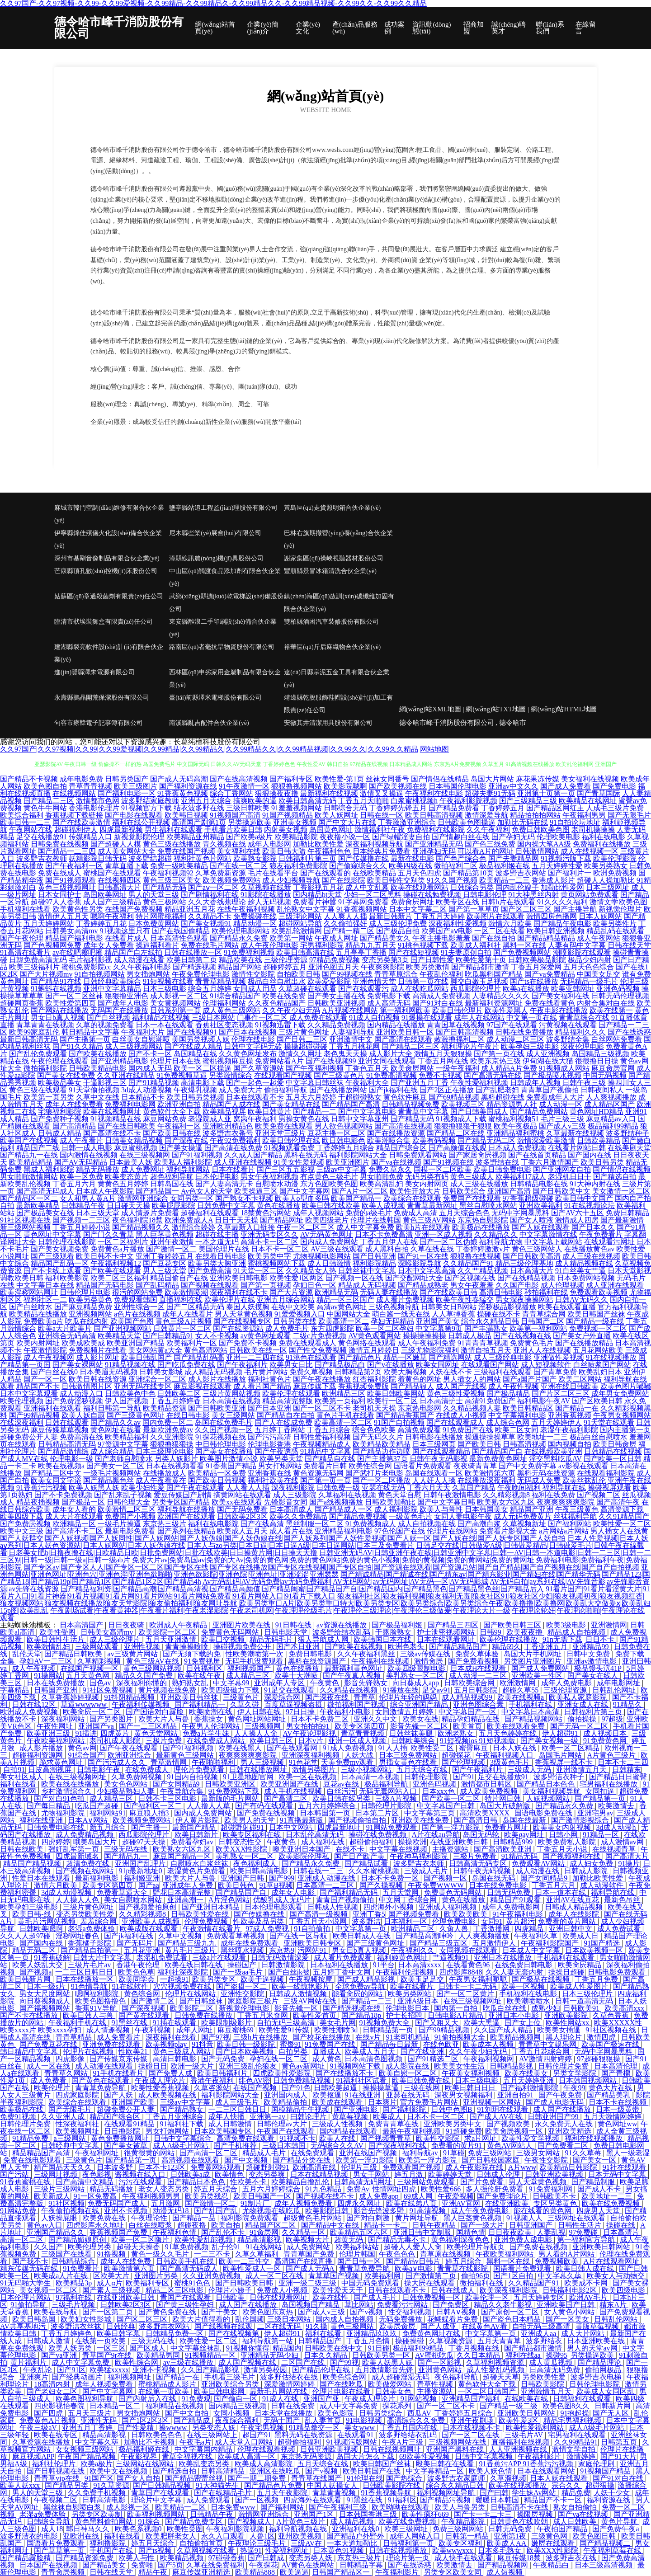 The image size is (651, 2576). What do you see at coordinates (456, 1025) in the screenshot?
I see `青青国草在线视频` at bounding box center [456, 1025].